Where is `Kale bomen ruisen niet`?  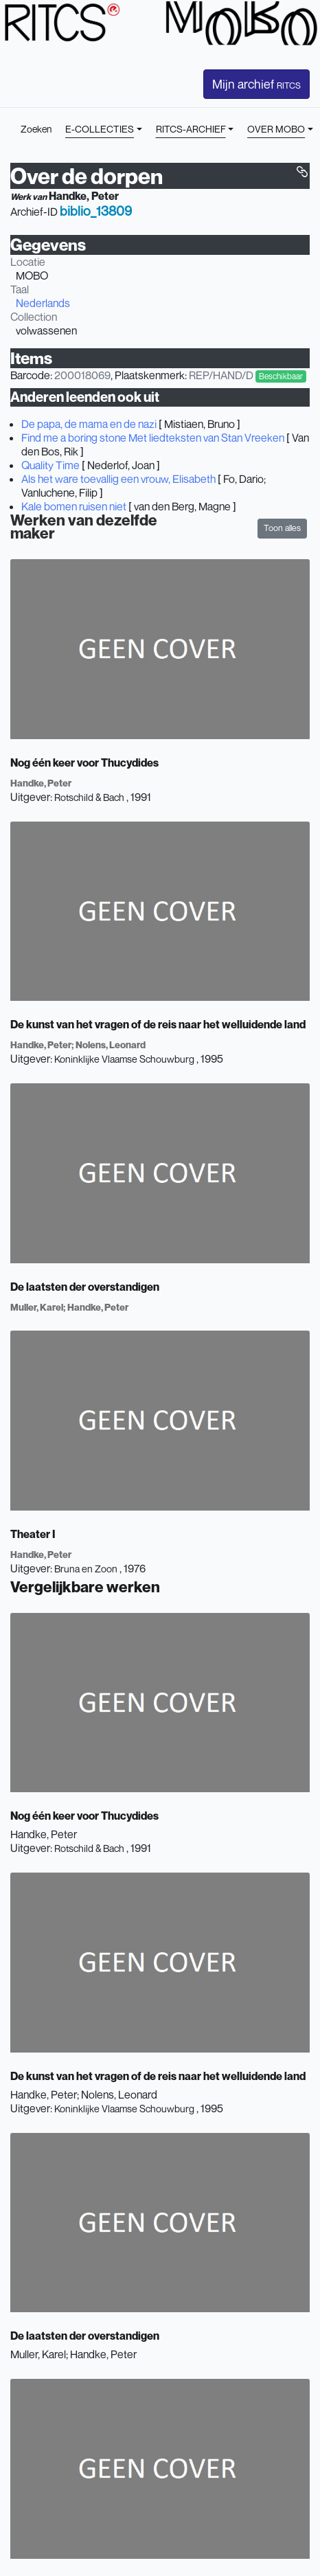 Kale bomen ruisen niet is located at coordinates (73, 506).